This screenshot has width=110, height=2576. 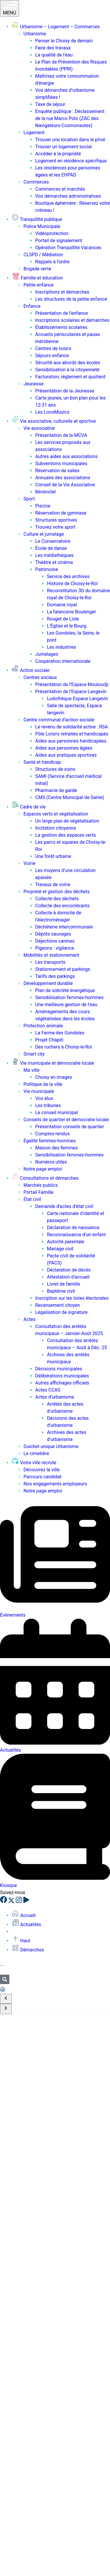 What do you see at coordinates (29, 1319) in the screenshot?
I see `Actes` at bounding box center [29, 1319].